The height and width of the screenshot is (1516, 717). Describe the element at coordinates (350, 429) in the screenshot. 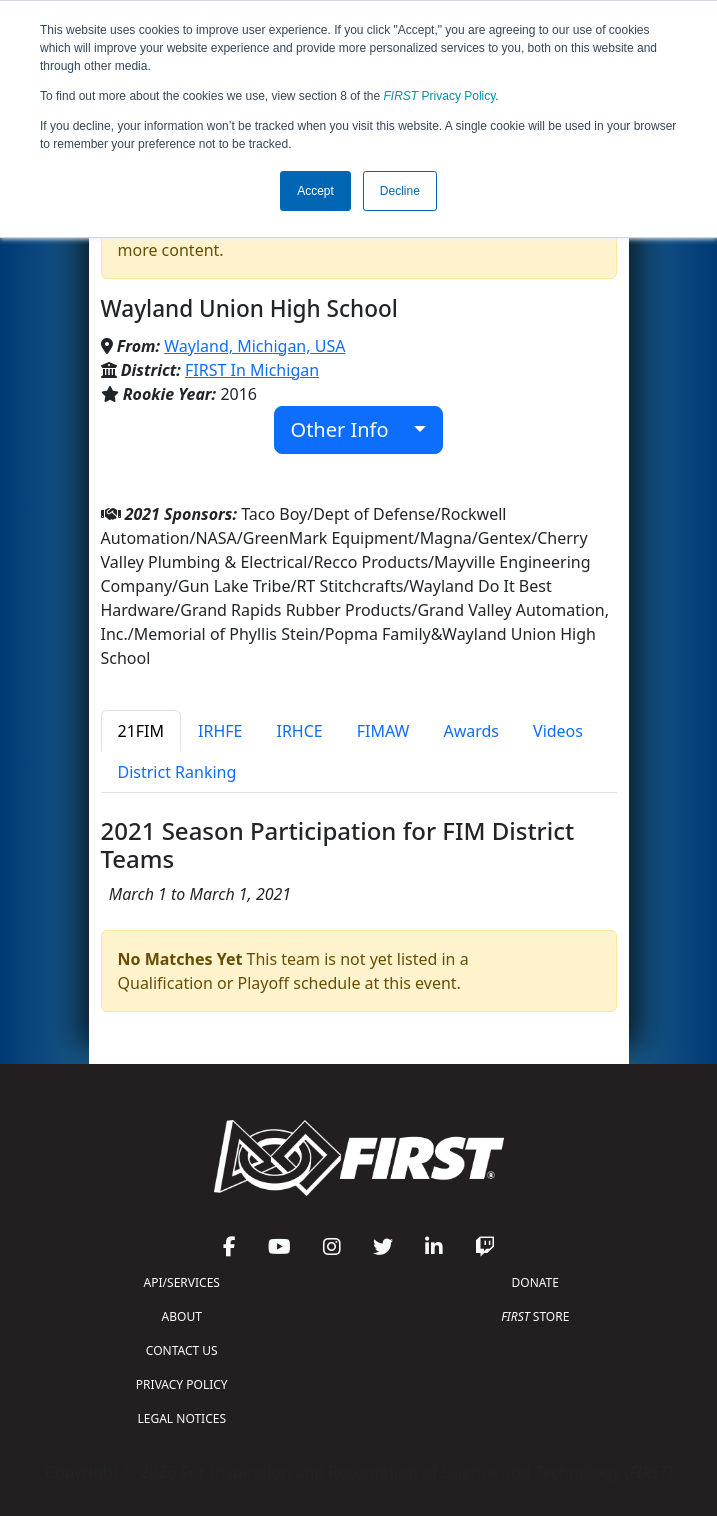

I see `Other Info` at that location.